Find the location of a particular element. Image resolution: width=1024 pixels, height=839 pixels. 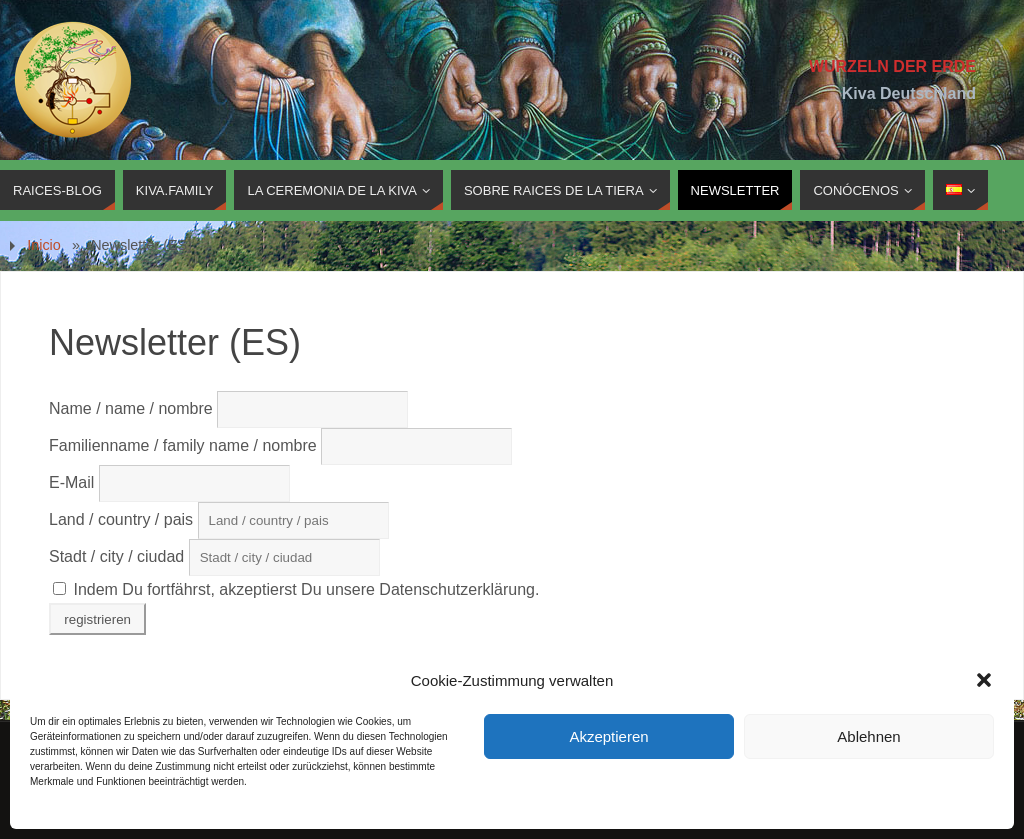

Familienname / family name / nombre is located at coordinates (183, 445).